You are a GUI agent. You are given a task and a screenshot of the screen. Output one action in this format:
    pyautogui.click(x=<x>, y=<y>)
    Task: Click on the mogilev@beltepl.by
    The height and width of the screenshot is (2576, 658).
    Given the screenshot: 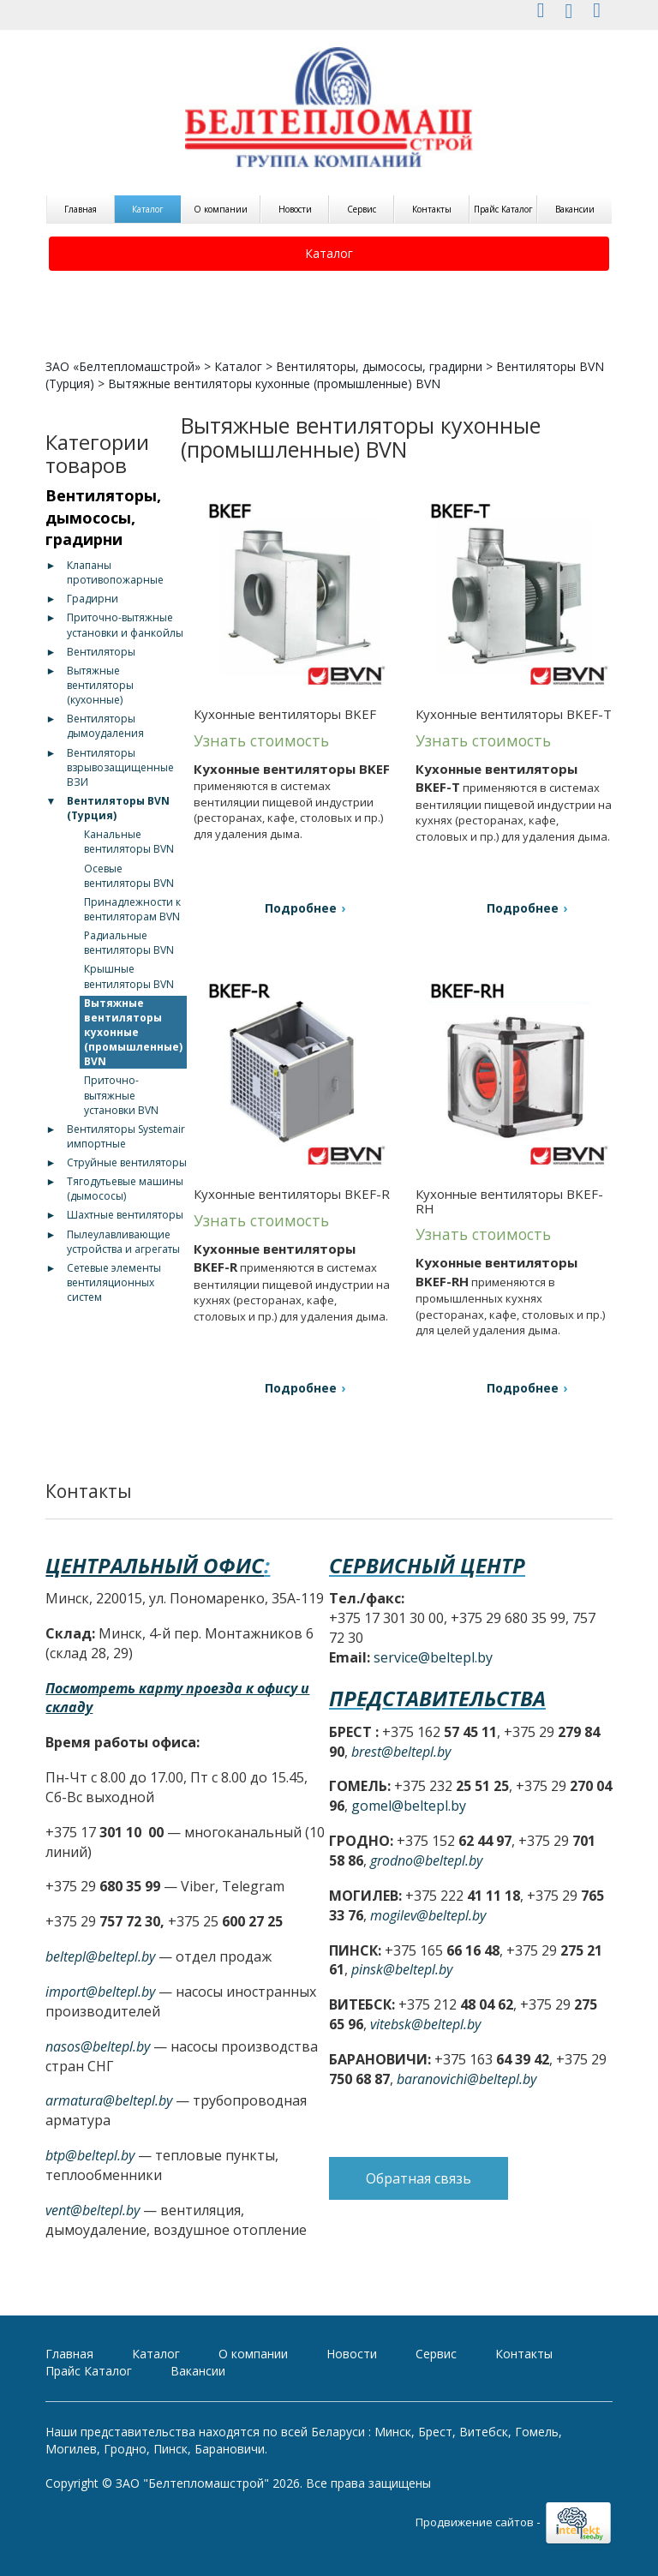 What is the action you would take?
    pyautogui.click(x=428, y=1915)
    